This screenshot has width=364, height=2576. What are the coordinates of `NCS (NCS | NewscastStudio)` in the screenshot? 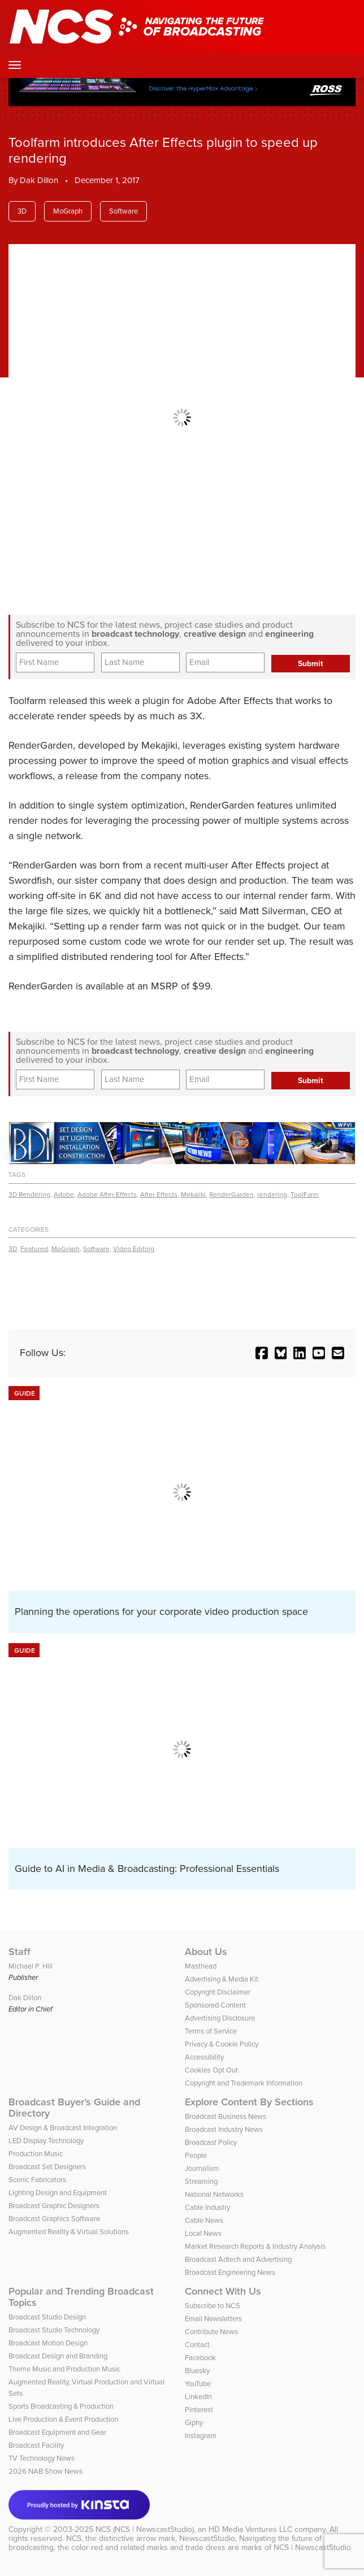 It's located at (145, 2529).